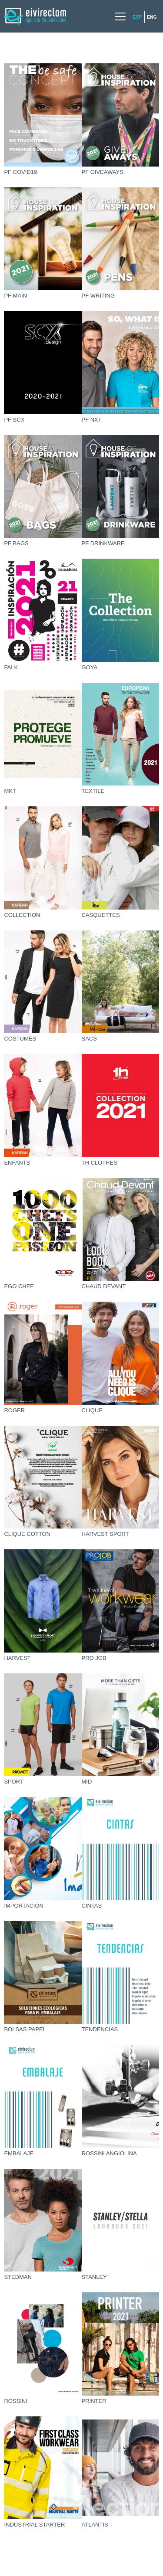  I want to click on HARVEST, so click(17, 1658).